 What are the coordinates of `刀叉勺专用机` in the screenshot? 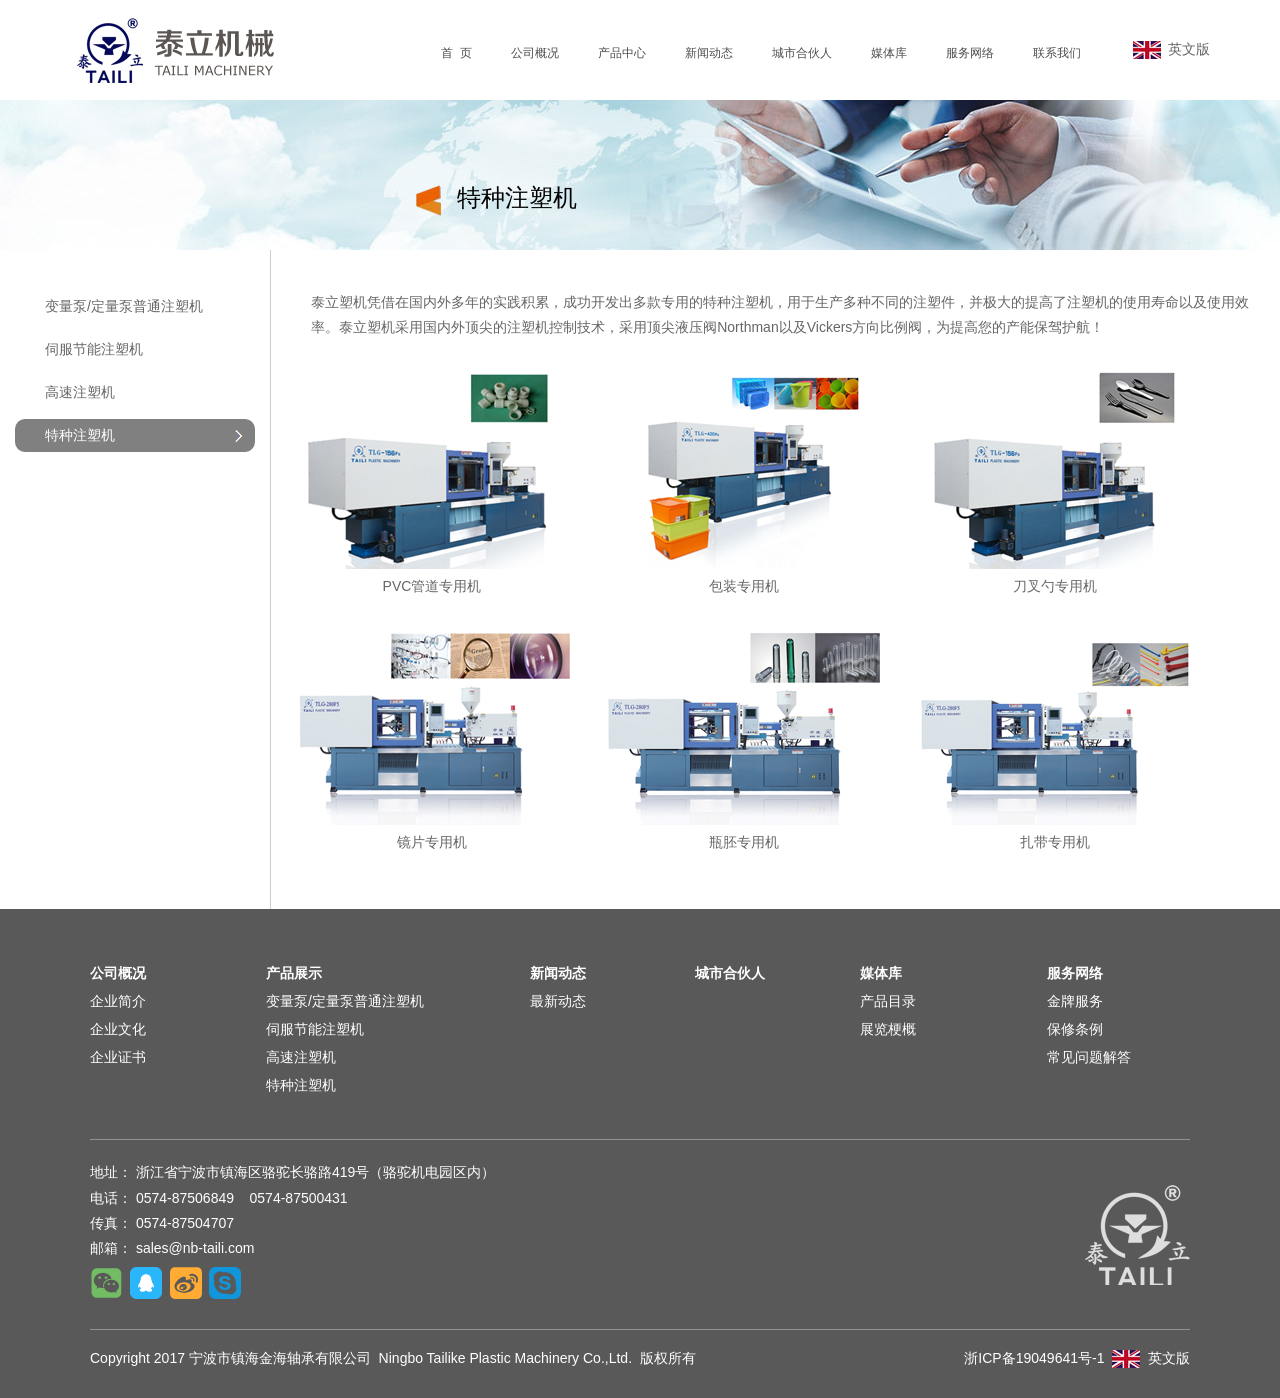 It's located at (1055, 586).